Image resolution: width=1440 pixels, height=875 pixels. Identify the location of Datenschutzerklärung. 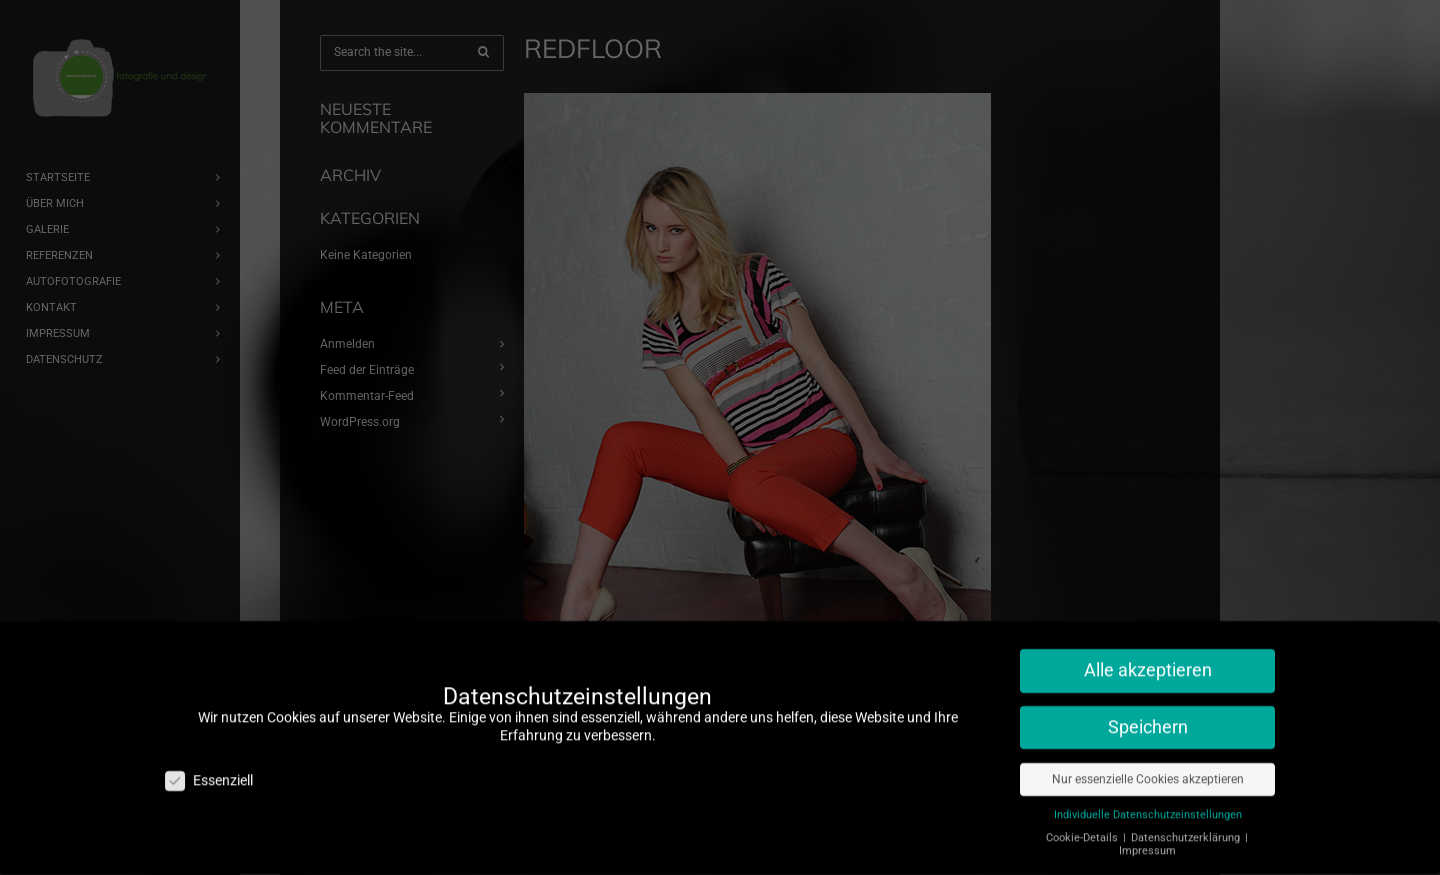
(1187, 826).